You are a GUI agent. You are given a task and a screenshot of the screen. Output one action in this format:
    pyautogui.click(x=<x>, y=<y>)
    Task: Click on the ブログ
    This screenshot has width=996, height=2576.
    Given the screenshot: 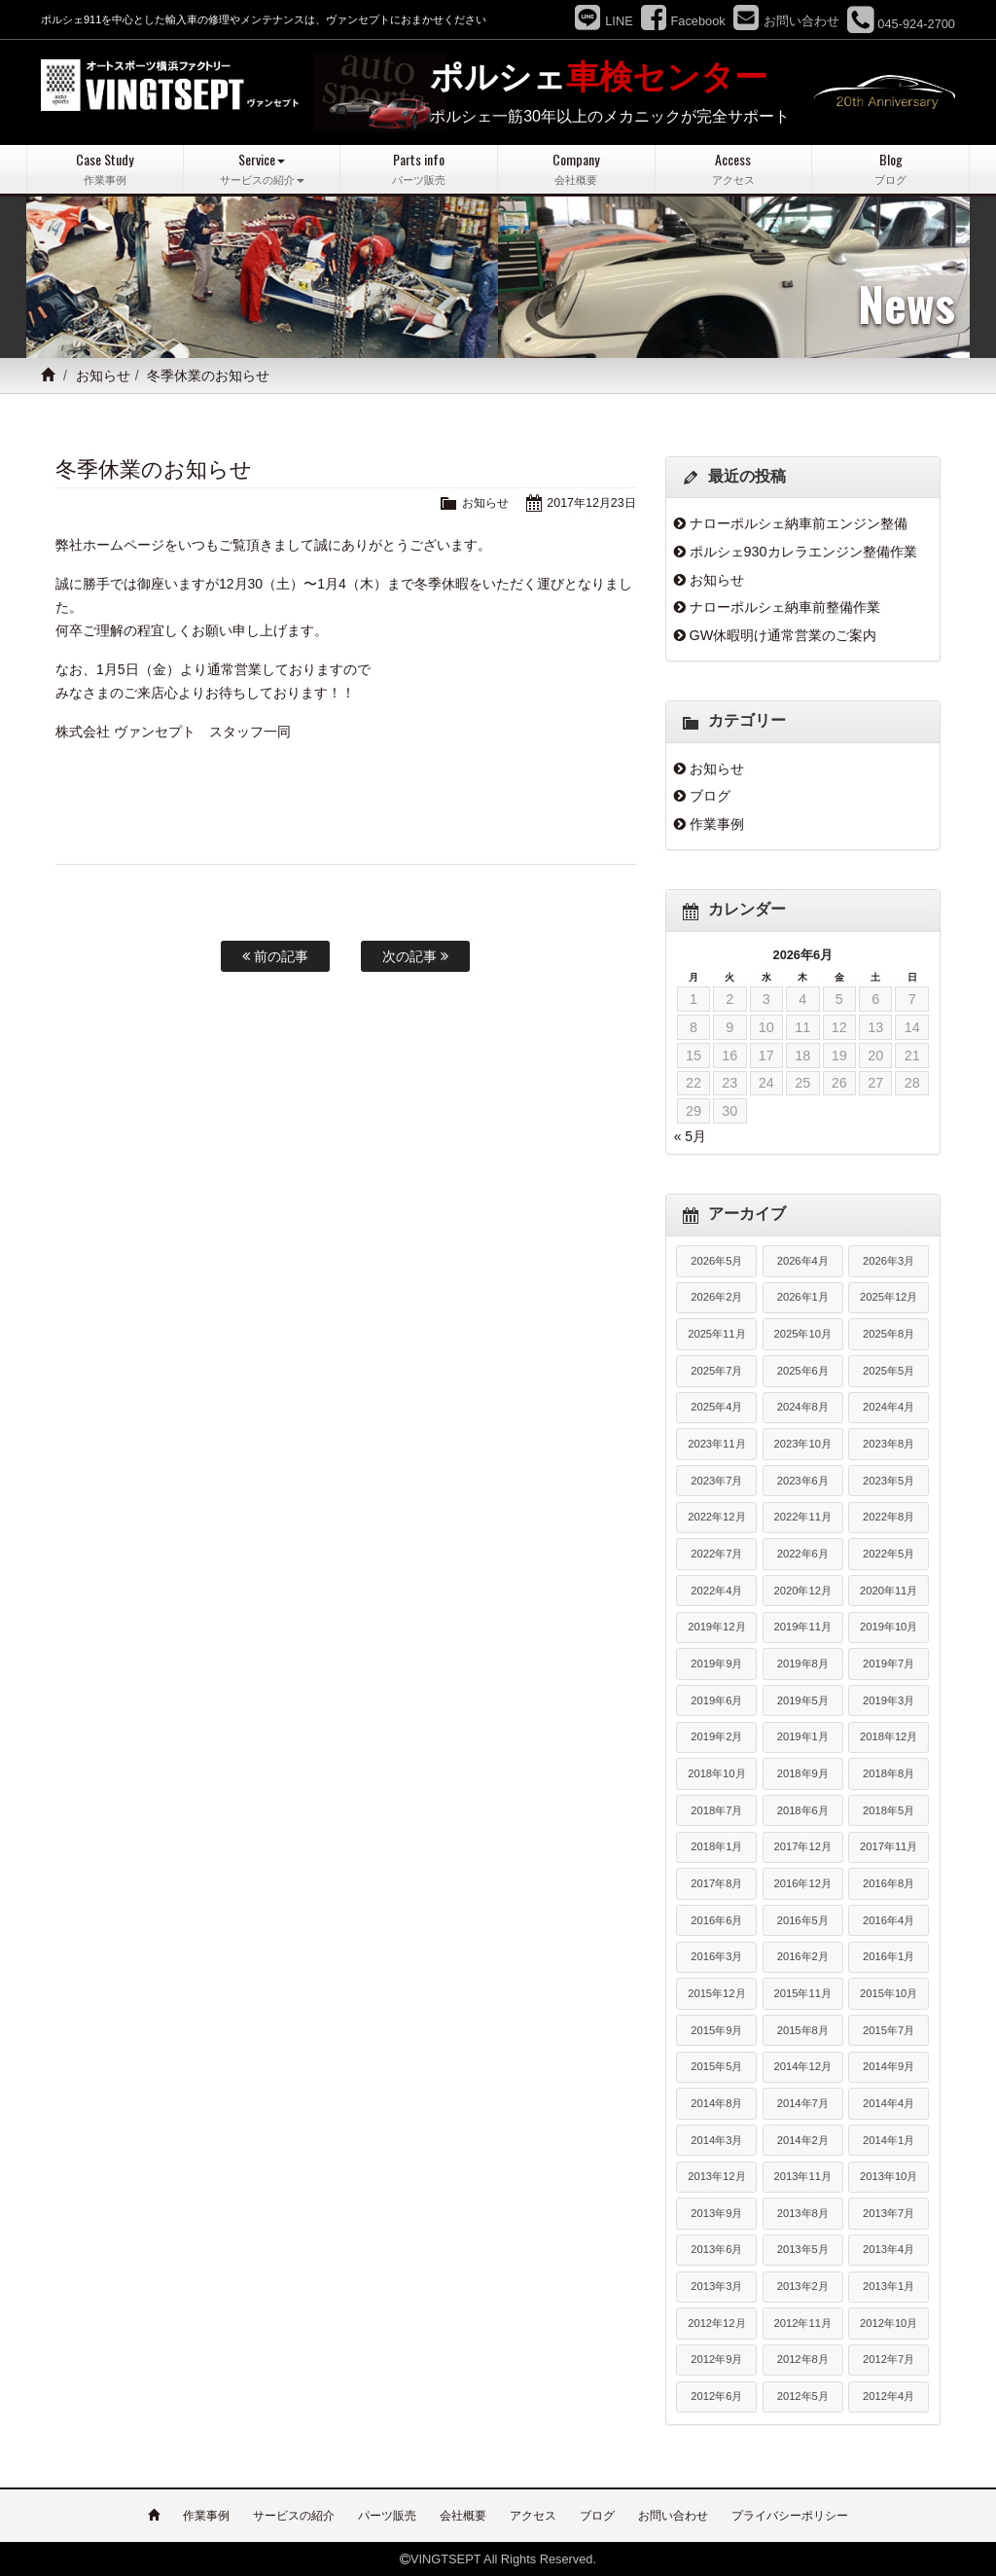 What is the action you would take?
    pyautogui.click(x=710, y=796)
    